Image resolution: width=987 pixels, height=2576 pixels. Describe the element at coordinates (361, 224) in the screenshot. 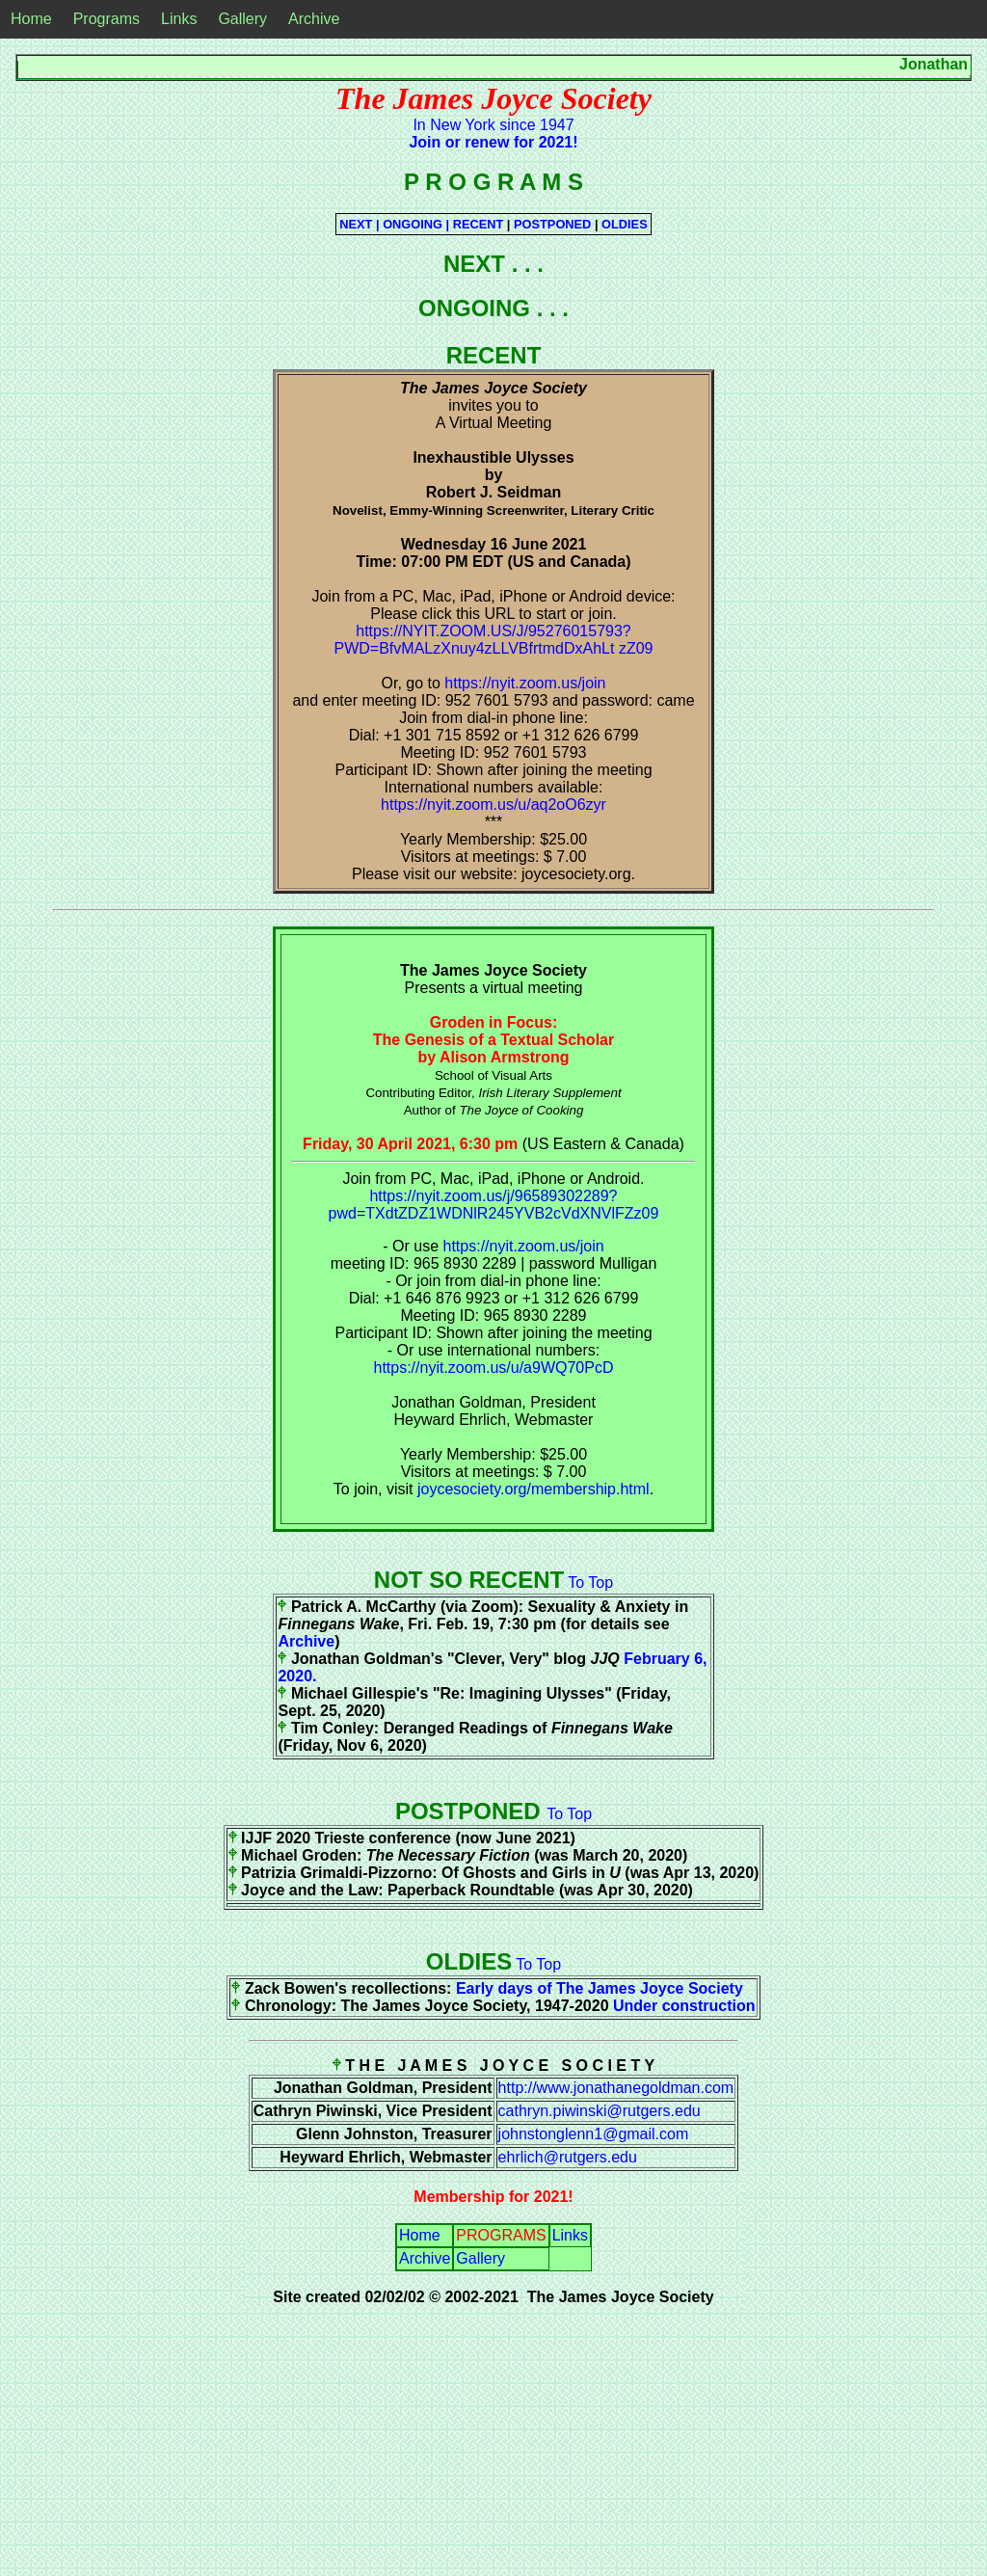

I see `NEXT |` at that location.